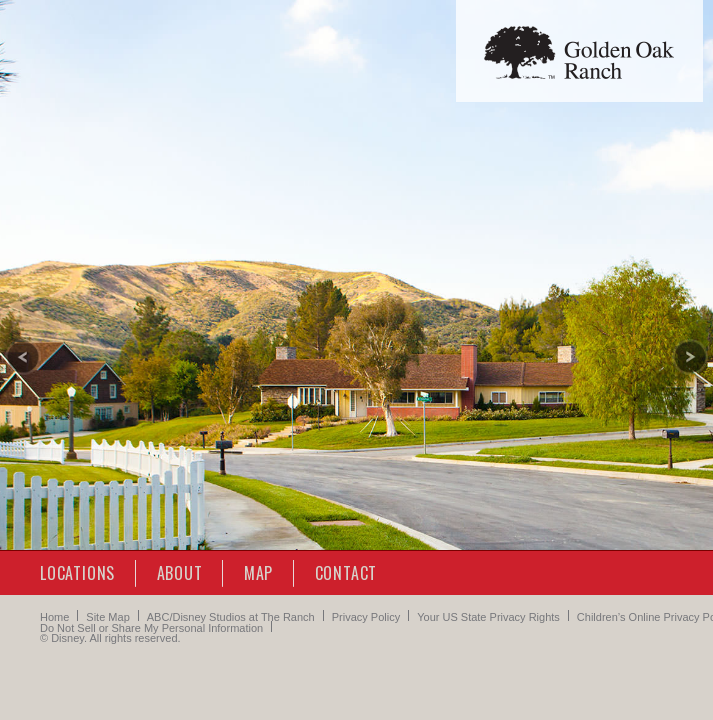 Image resolution: width=713 pixels, height=720 pixels. I want to click on [Next slide], so click(690, 357).